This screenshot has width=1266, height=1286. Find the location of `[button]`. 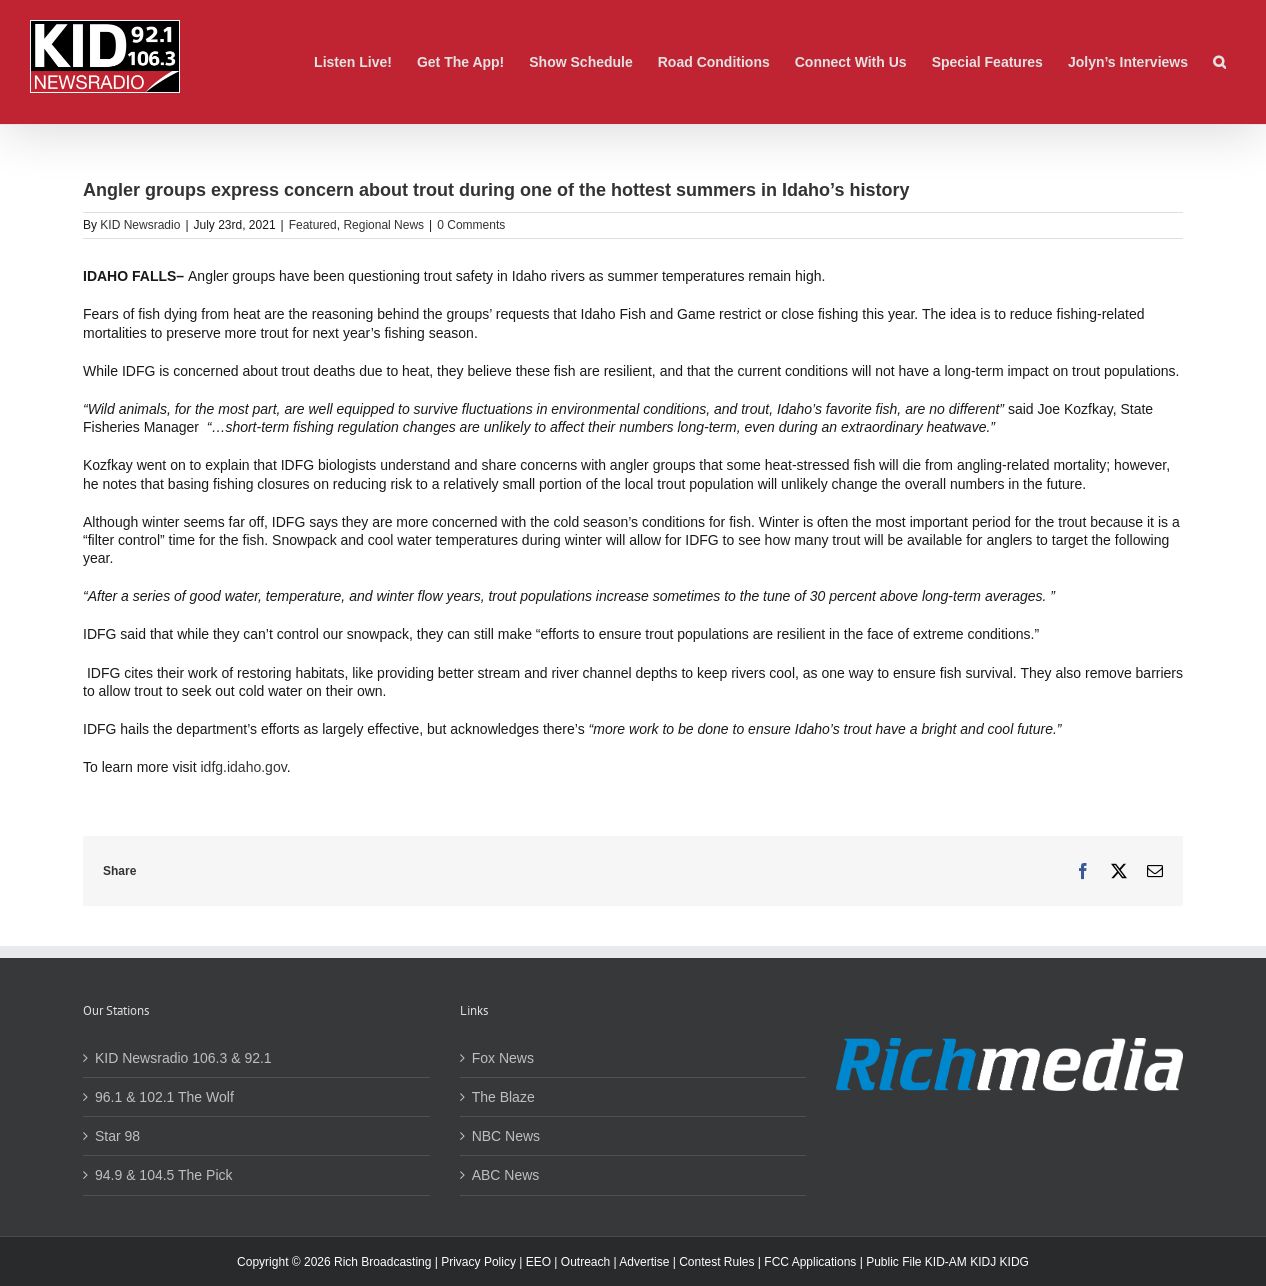

[button] is located at coordinates (1219, 62).